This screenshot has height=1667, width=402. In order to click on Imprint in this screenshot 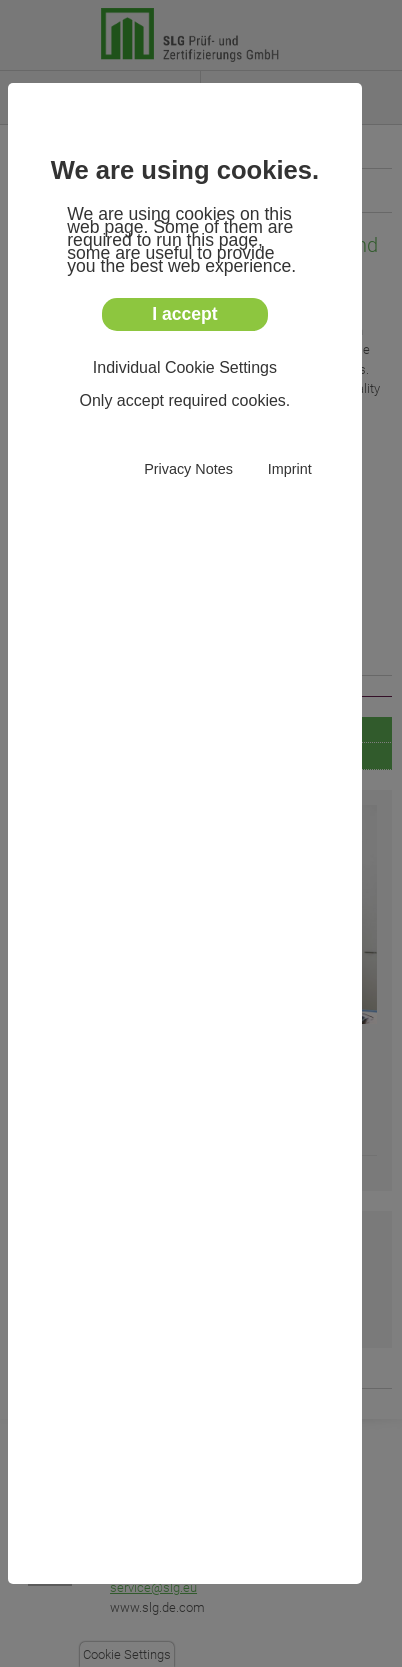, I will do `click(290, 469)`.